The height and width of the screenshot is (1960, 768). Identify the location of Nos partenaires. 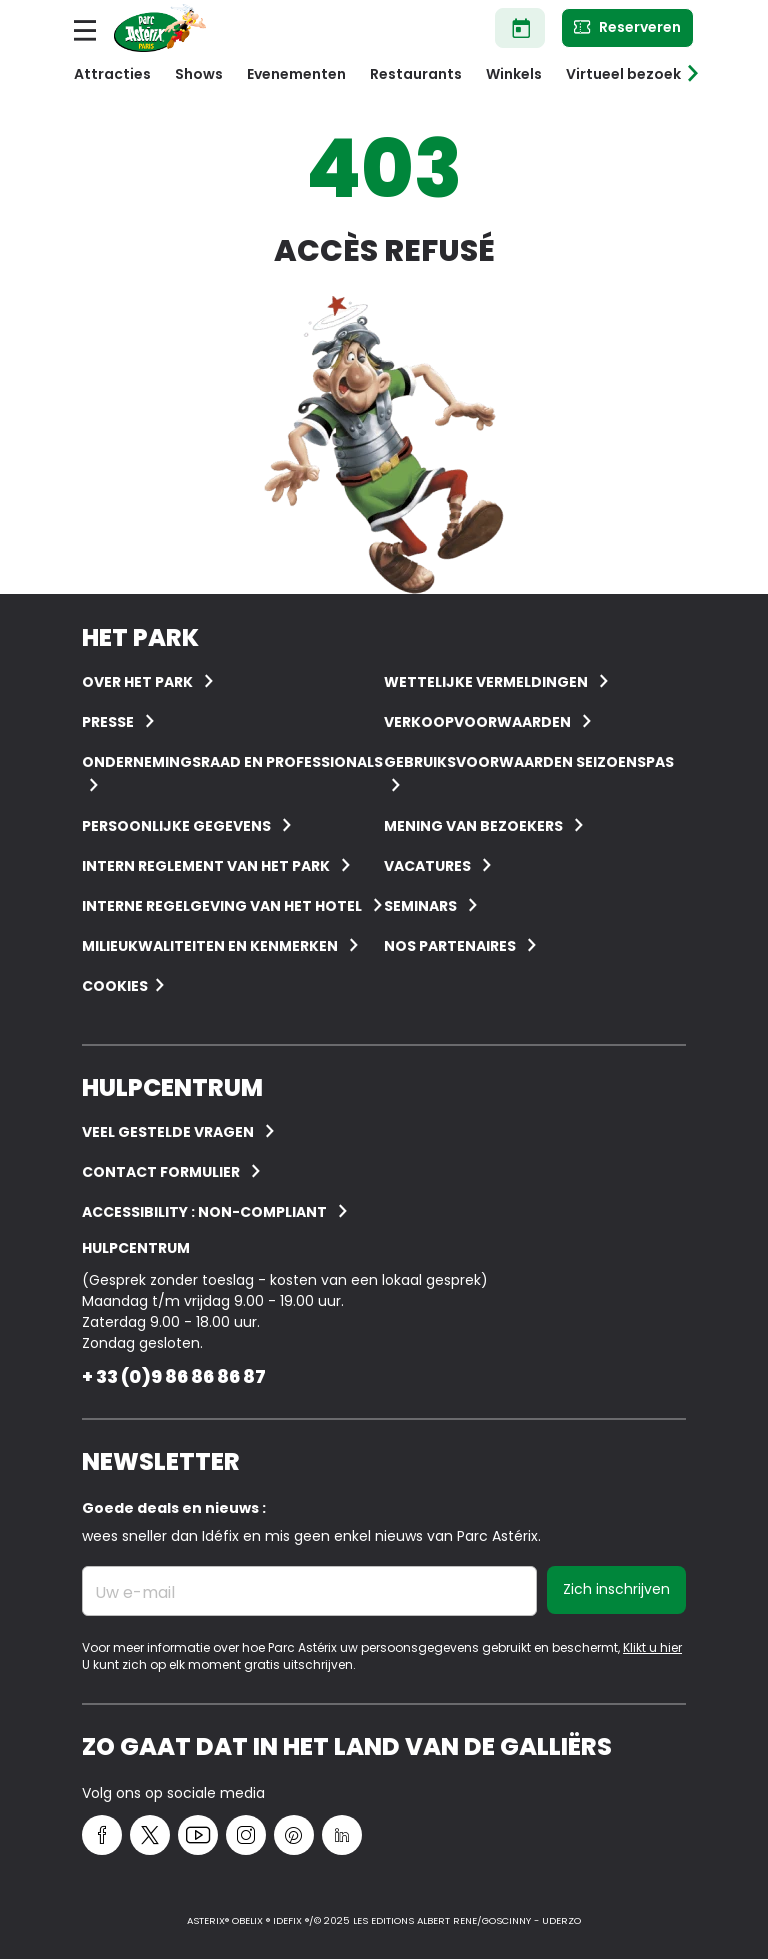
(450, 946).